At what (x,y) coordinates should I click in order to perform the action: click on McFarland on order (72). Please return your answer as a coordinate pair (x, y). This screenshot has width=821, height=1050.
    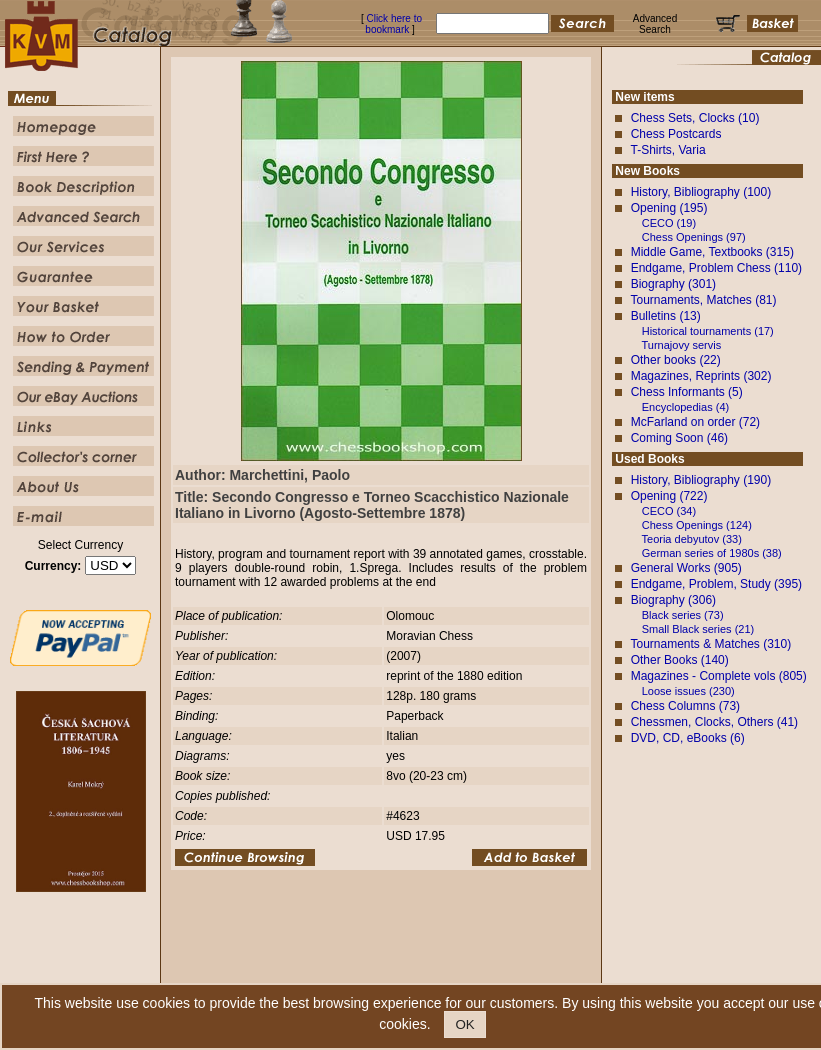
    Looking at the image, I should click on (695, 422).